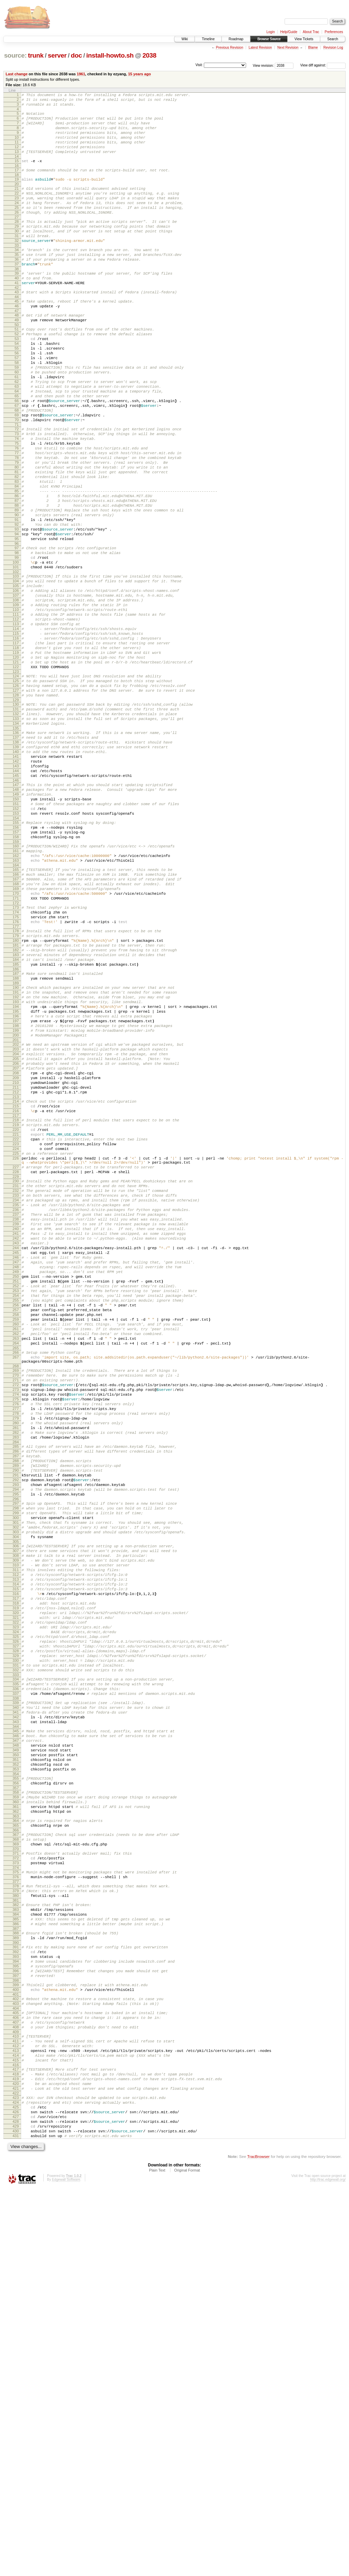 This screenshot has width=349, height=2576. Describe the element at coordinates (16, 2142) in the screenshot. I see `362` at that location.